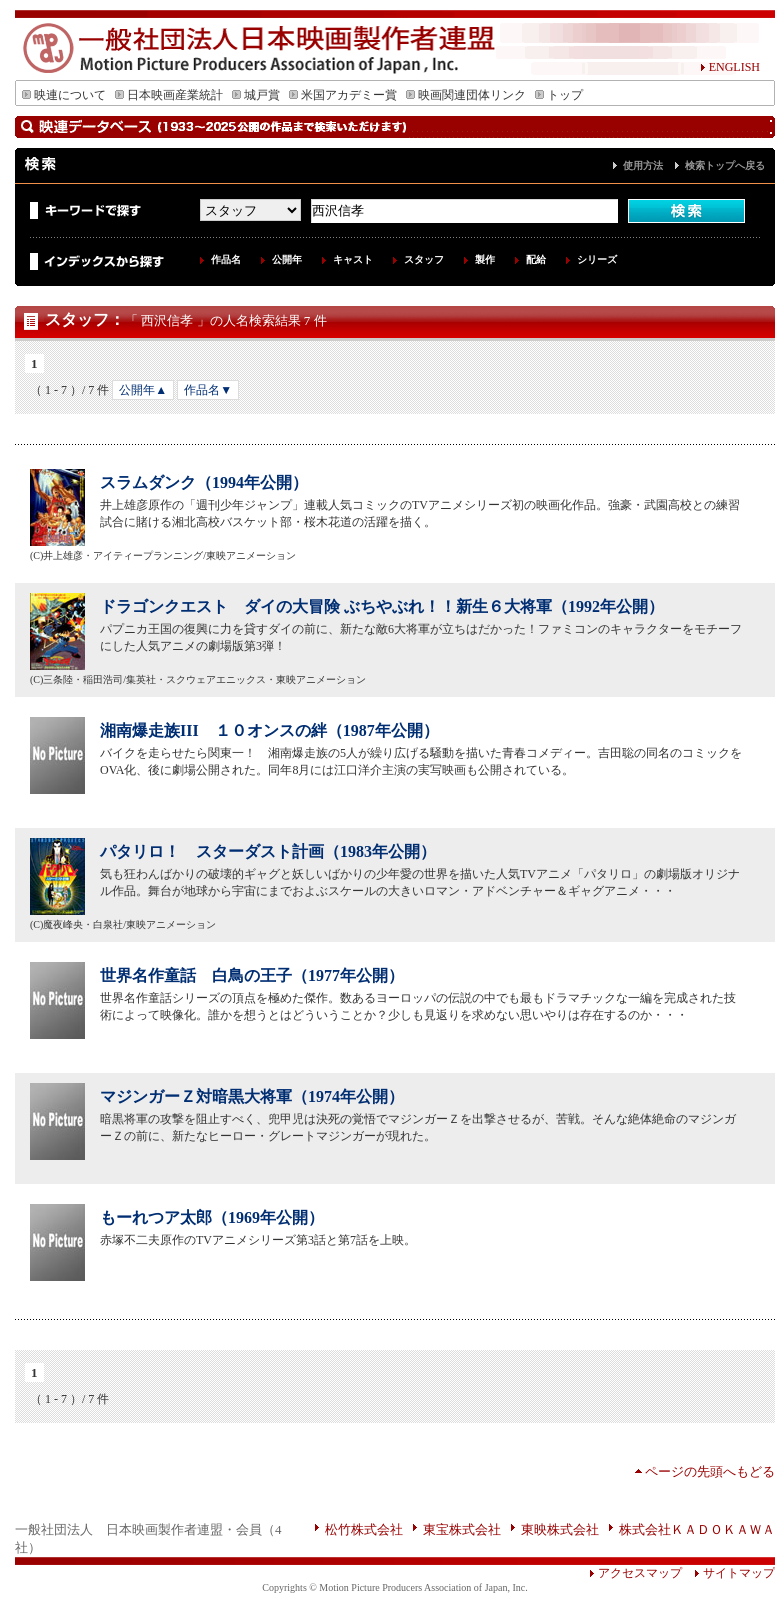 The image size is (775, 1611). What do you see at coordinates (710, 1471) in the screenshot?
I see `ページの先頭へもどる` at bounding box center [710, 1471].